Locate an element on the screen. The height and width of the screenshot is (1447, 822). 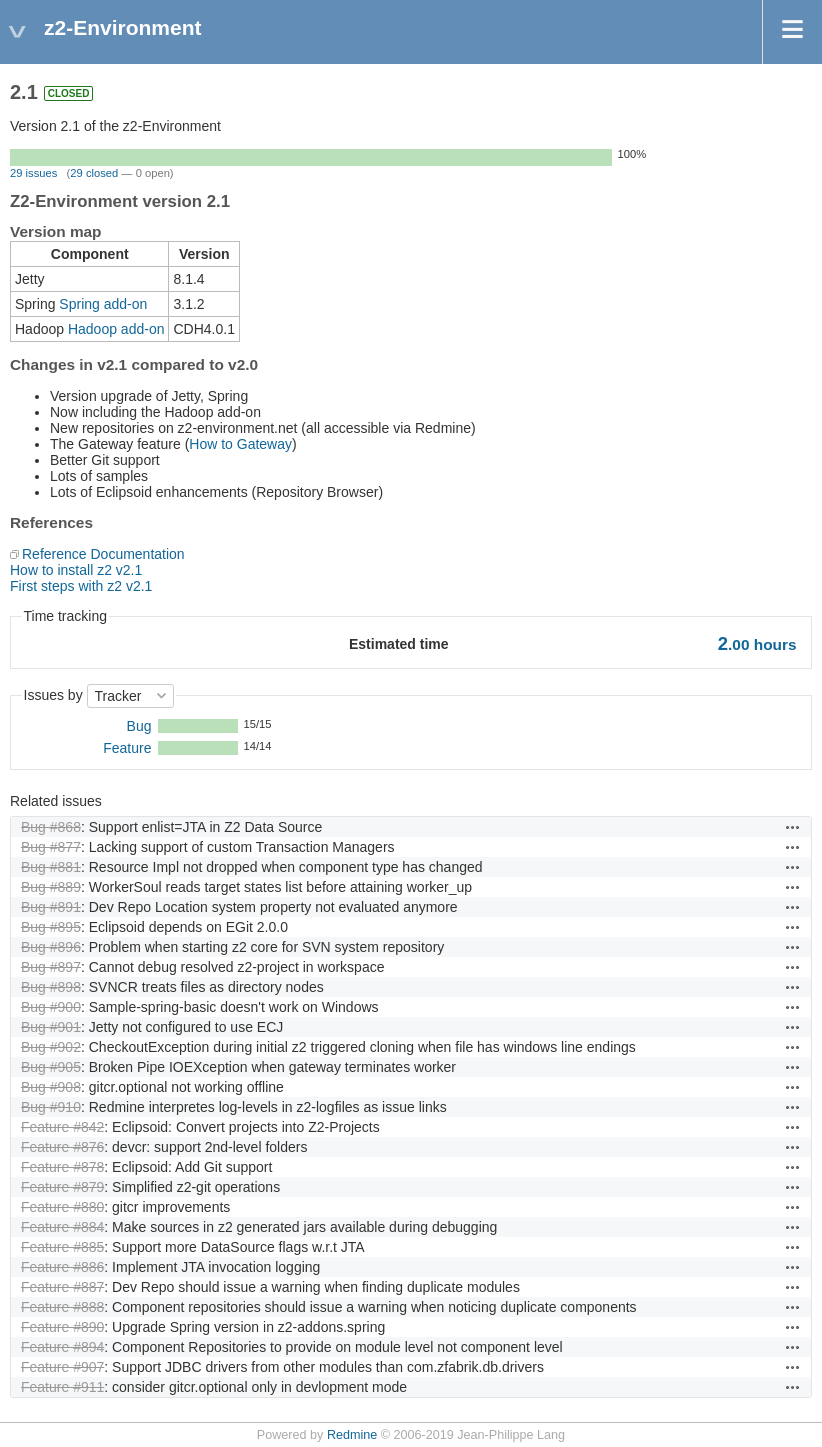
Hadoop add-on is located at coordinates (116, 329).